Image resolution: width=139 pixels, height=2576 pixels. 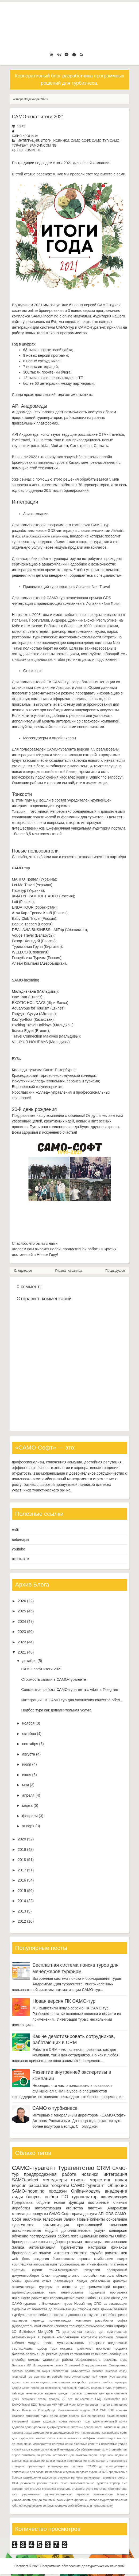 What do you see at coordinates (46, 2371) in the screenshot?
I see `акция` at bounding box center [46, 2371].